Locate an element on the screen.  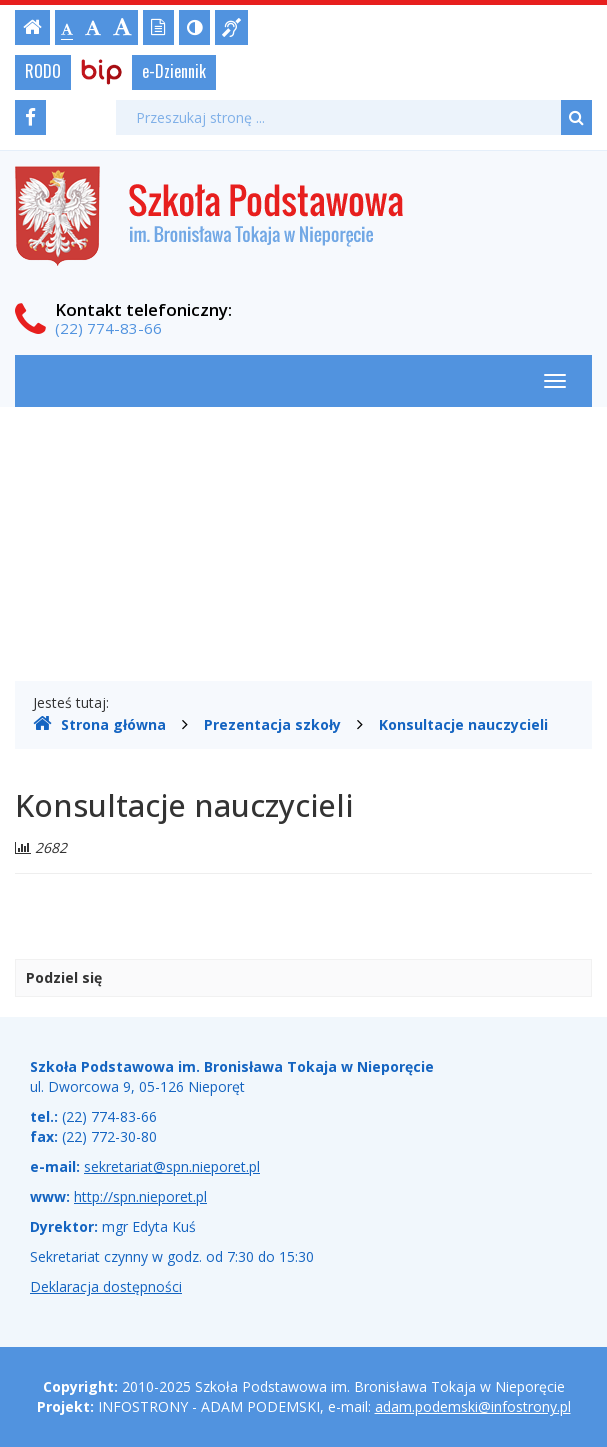
Strona główna is located at coordinates (99, 724).